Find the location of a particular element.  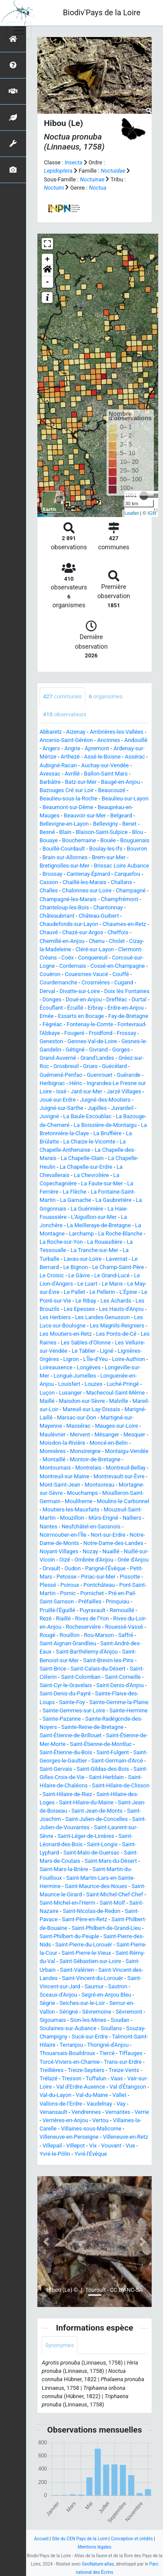

Mareuil-sur-Lay-Dissais is located at coordinates (91, 1409).